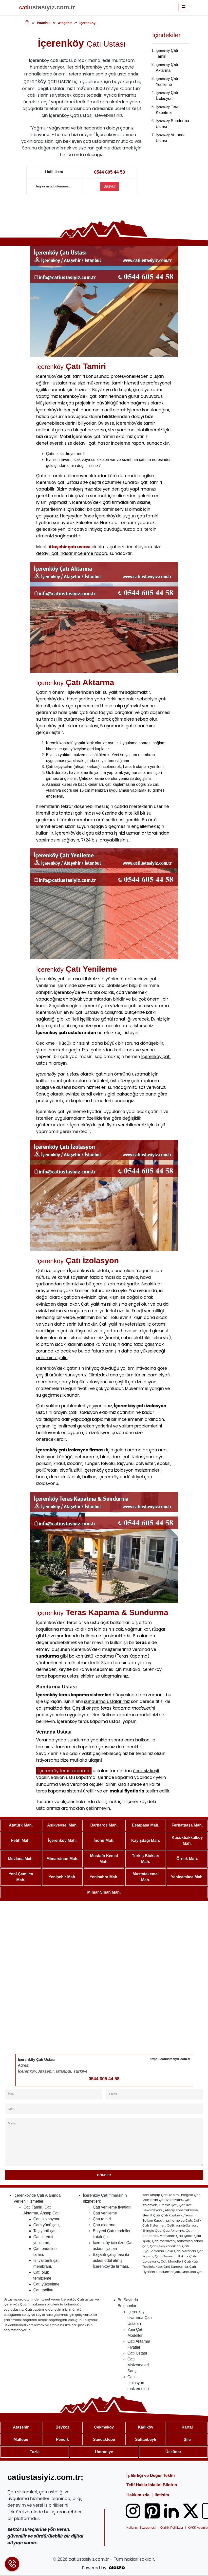 The width and height of the screenshot is (208, 2576). Describe the element at coordinates (187, 2439) in the screenshot. I see `Şile` at that location.